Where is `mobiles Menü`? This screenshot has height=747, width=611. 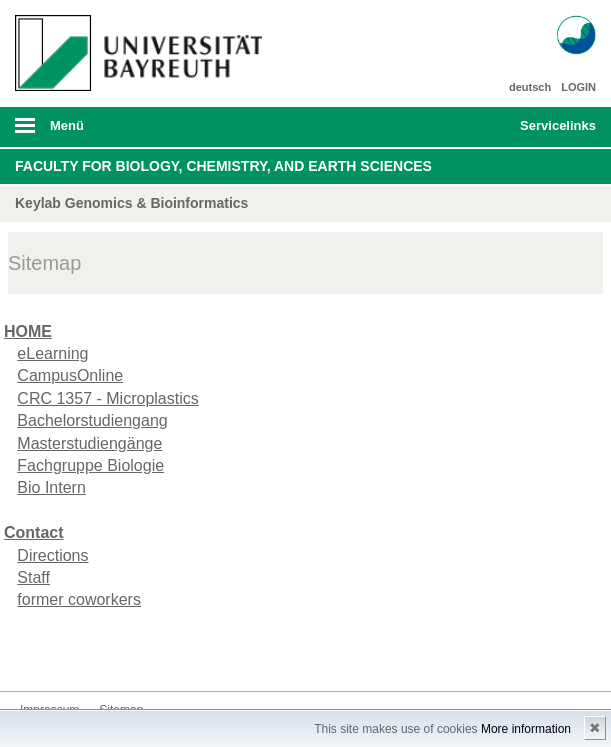
mobiles Menü is located at coordinates (134, 132).